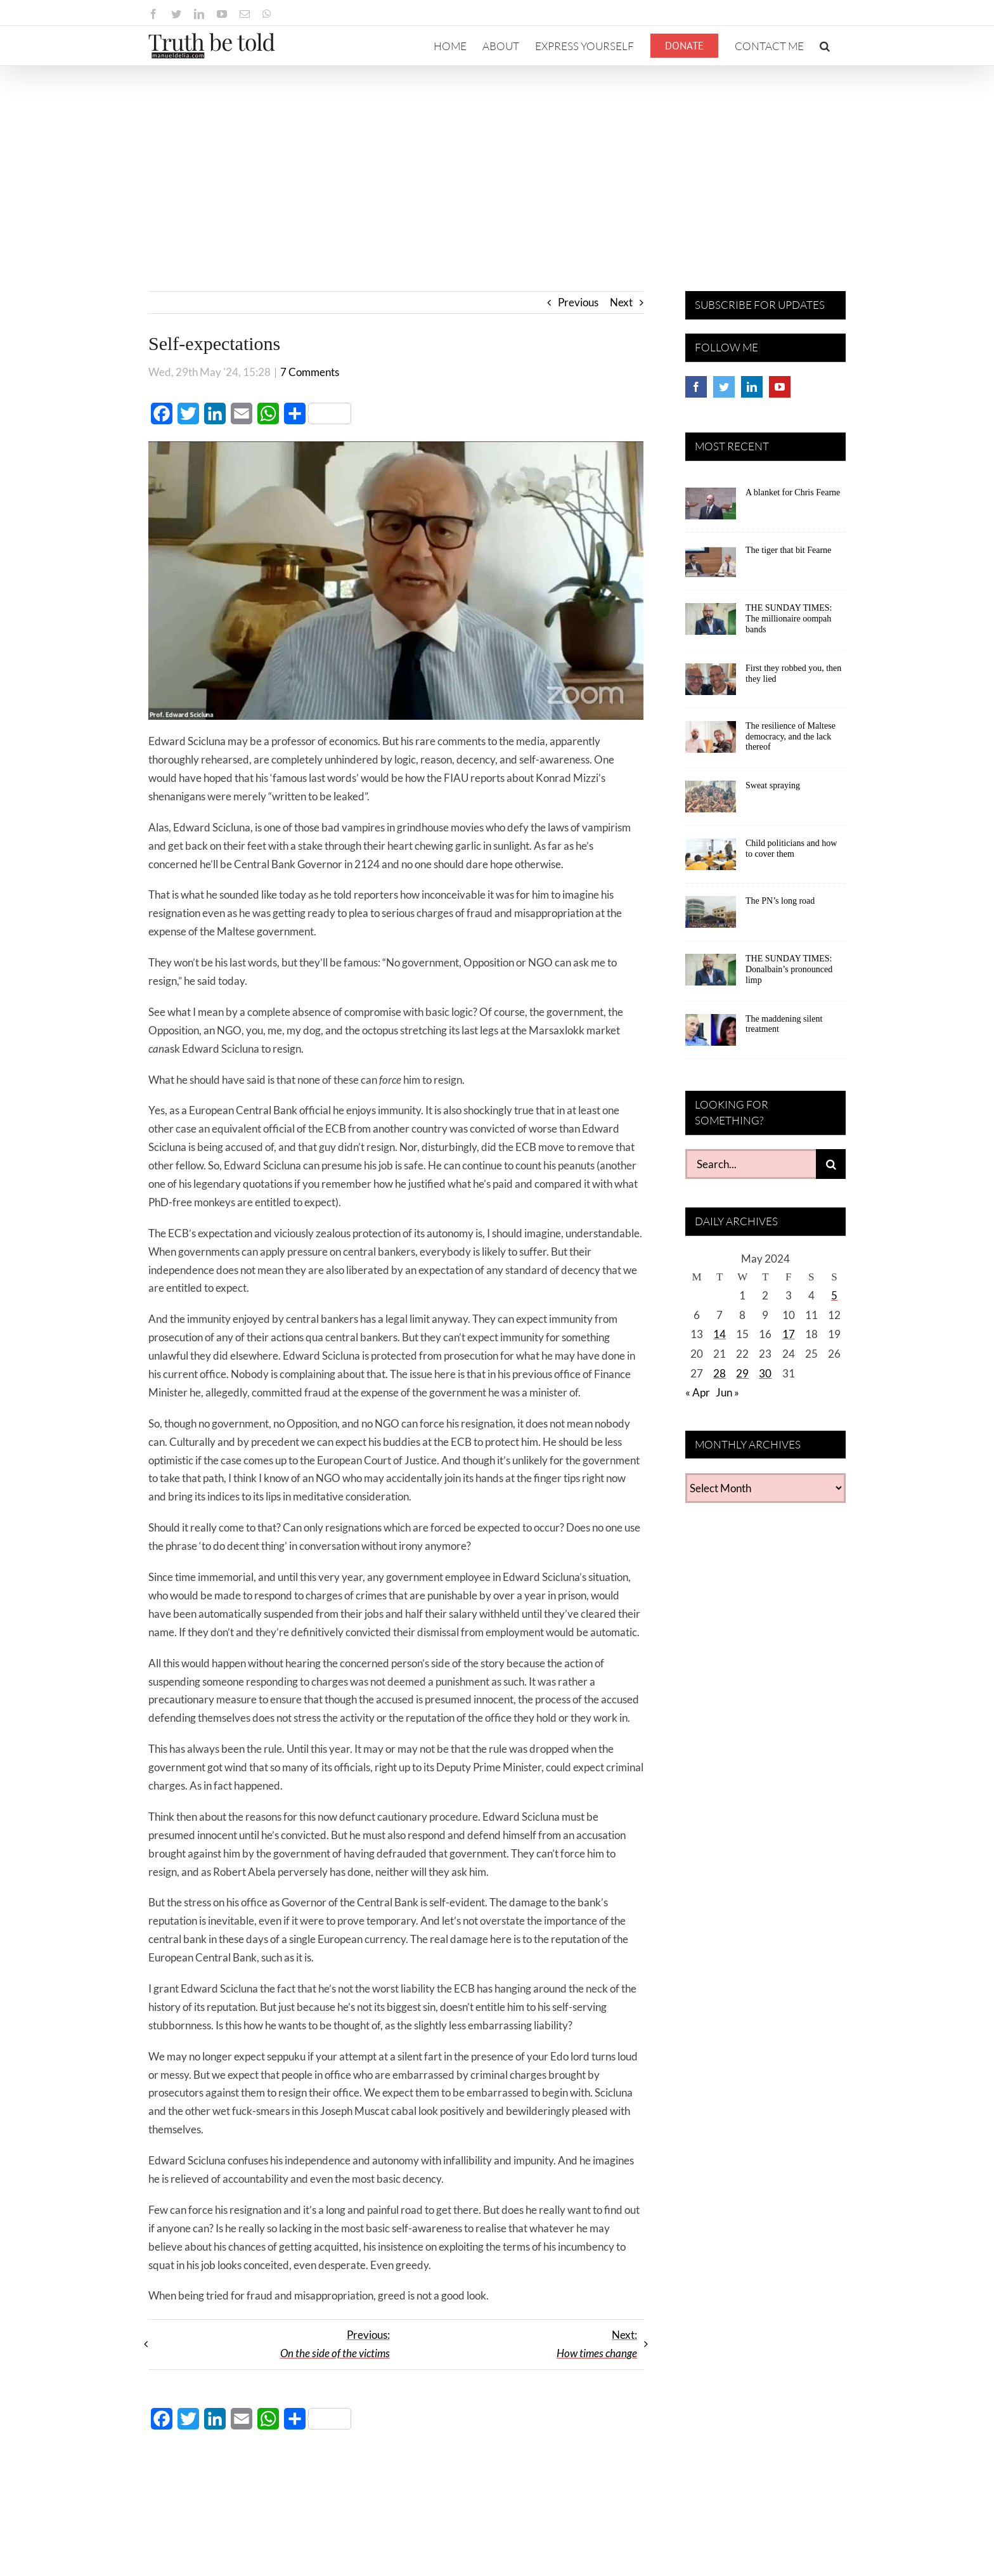  I want to click on Previous, so click(578, 302).